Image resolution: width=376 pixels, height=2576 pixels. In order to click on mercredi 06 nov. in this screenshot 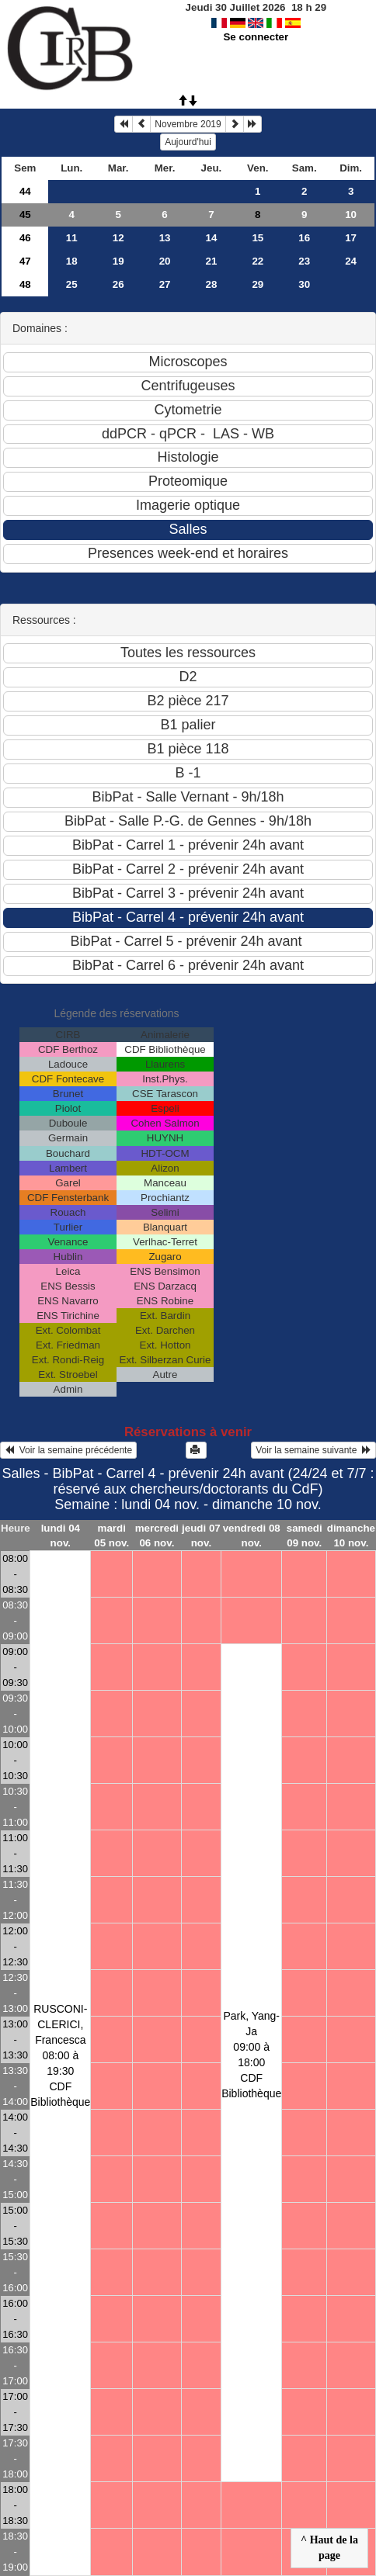, I will do `click(157, 1535)`.